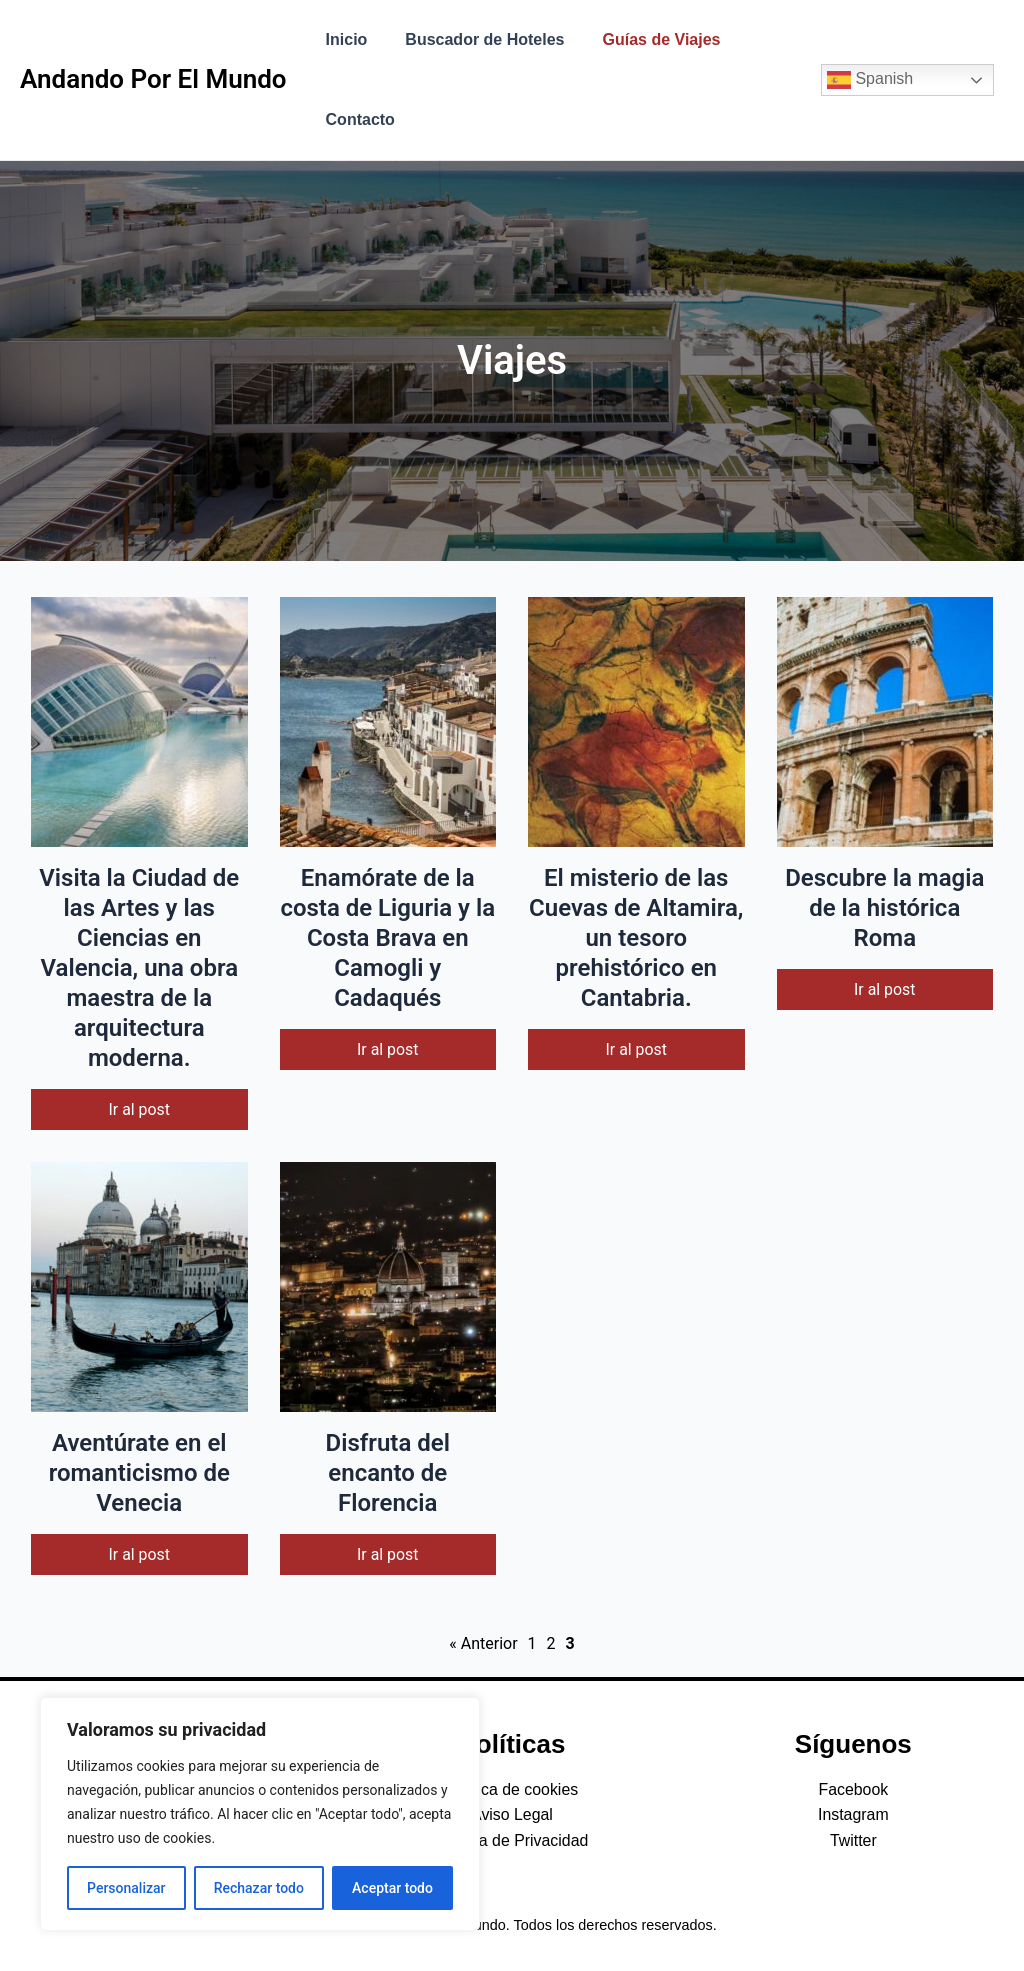 The width and height of the screenshot is (1024, 1971). Describe the element at coordinates (853, 1840) in the screenshot. I see `Twitter` at that location.